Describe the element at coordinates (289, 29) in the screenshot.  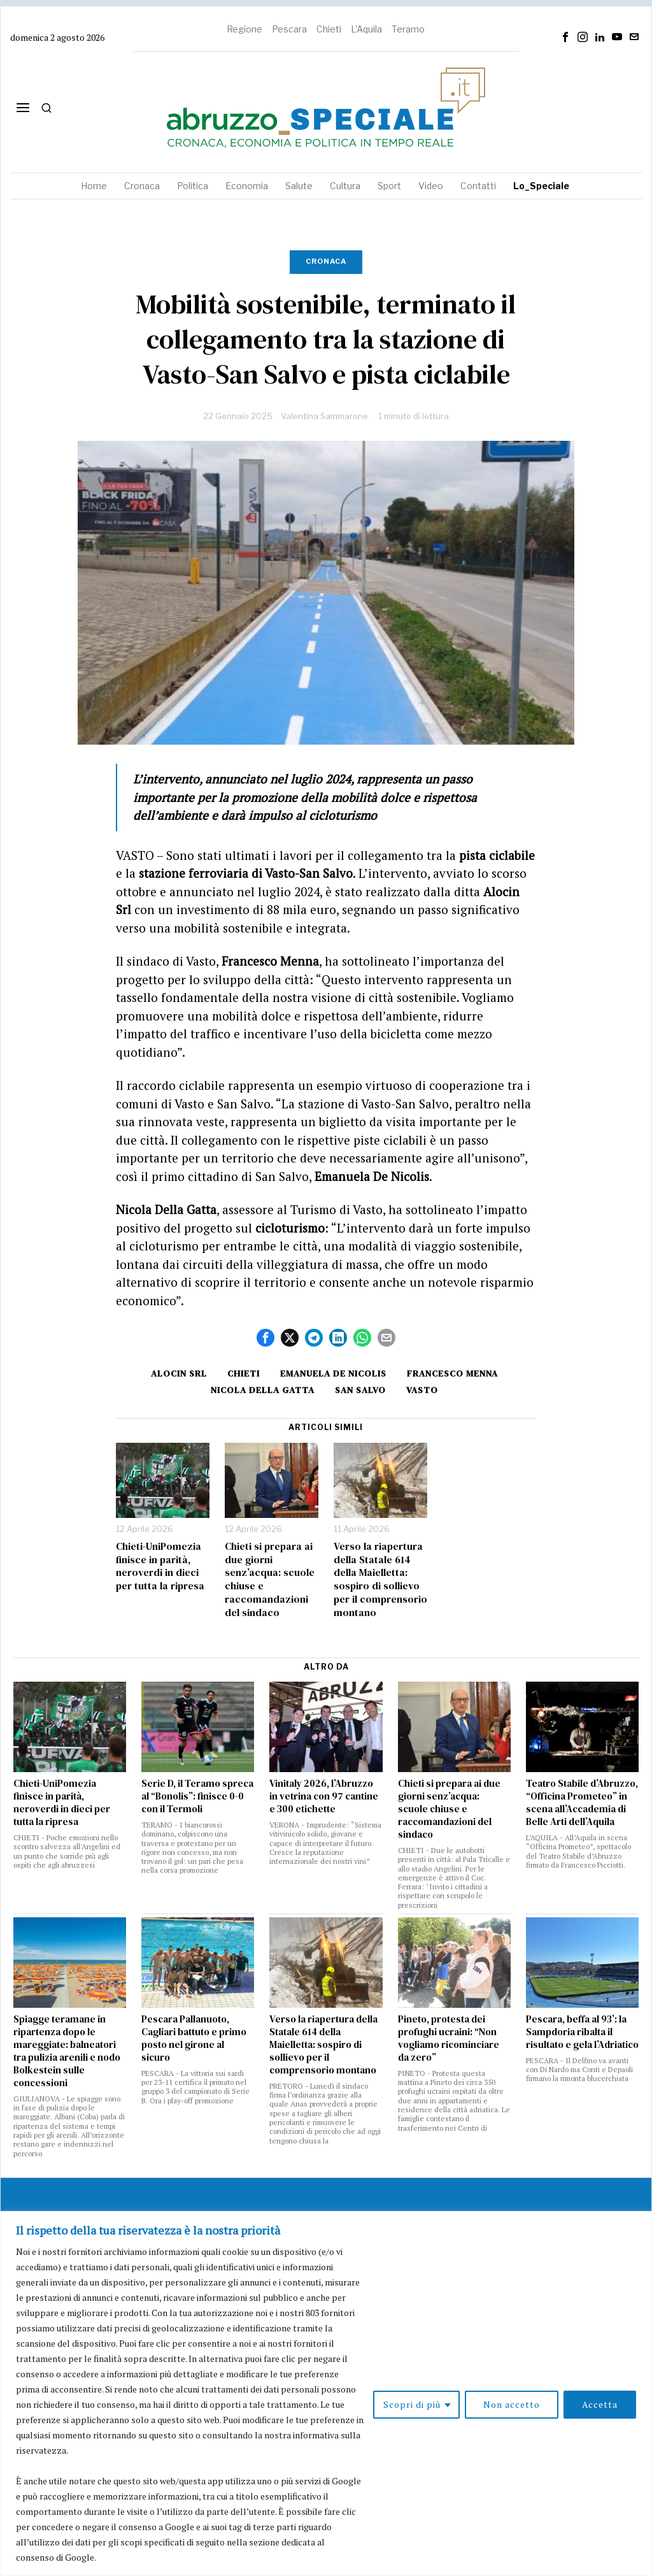
I see `Pescara` at that location.